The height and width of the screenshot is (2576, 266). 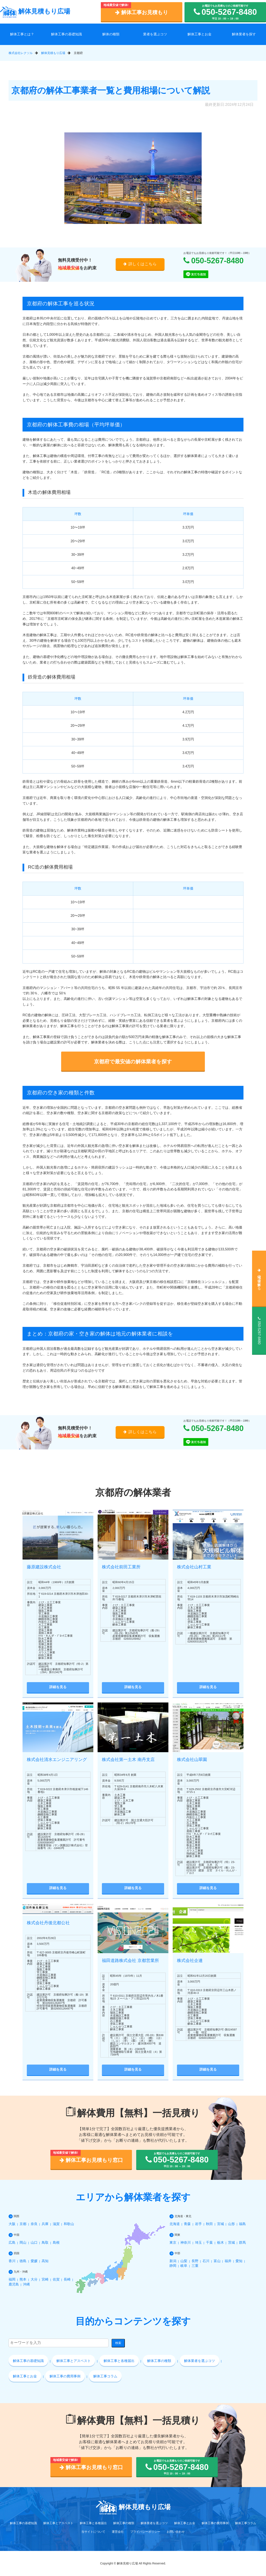 What do you see at coordinates (57, 1687) in the screenshot?
I see `詳細を見る` at bounding box center [57, 1687].